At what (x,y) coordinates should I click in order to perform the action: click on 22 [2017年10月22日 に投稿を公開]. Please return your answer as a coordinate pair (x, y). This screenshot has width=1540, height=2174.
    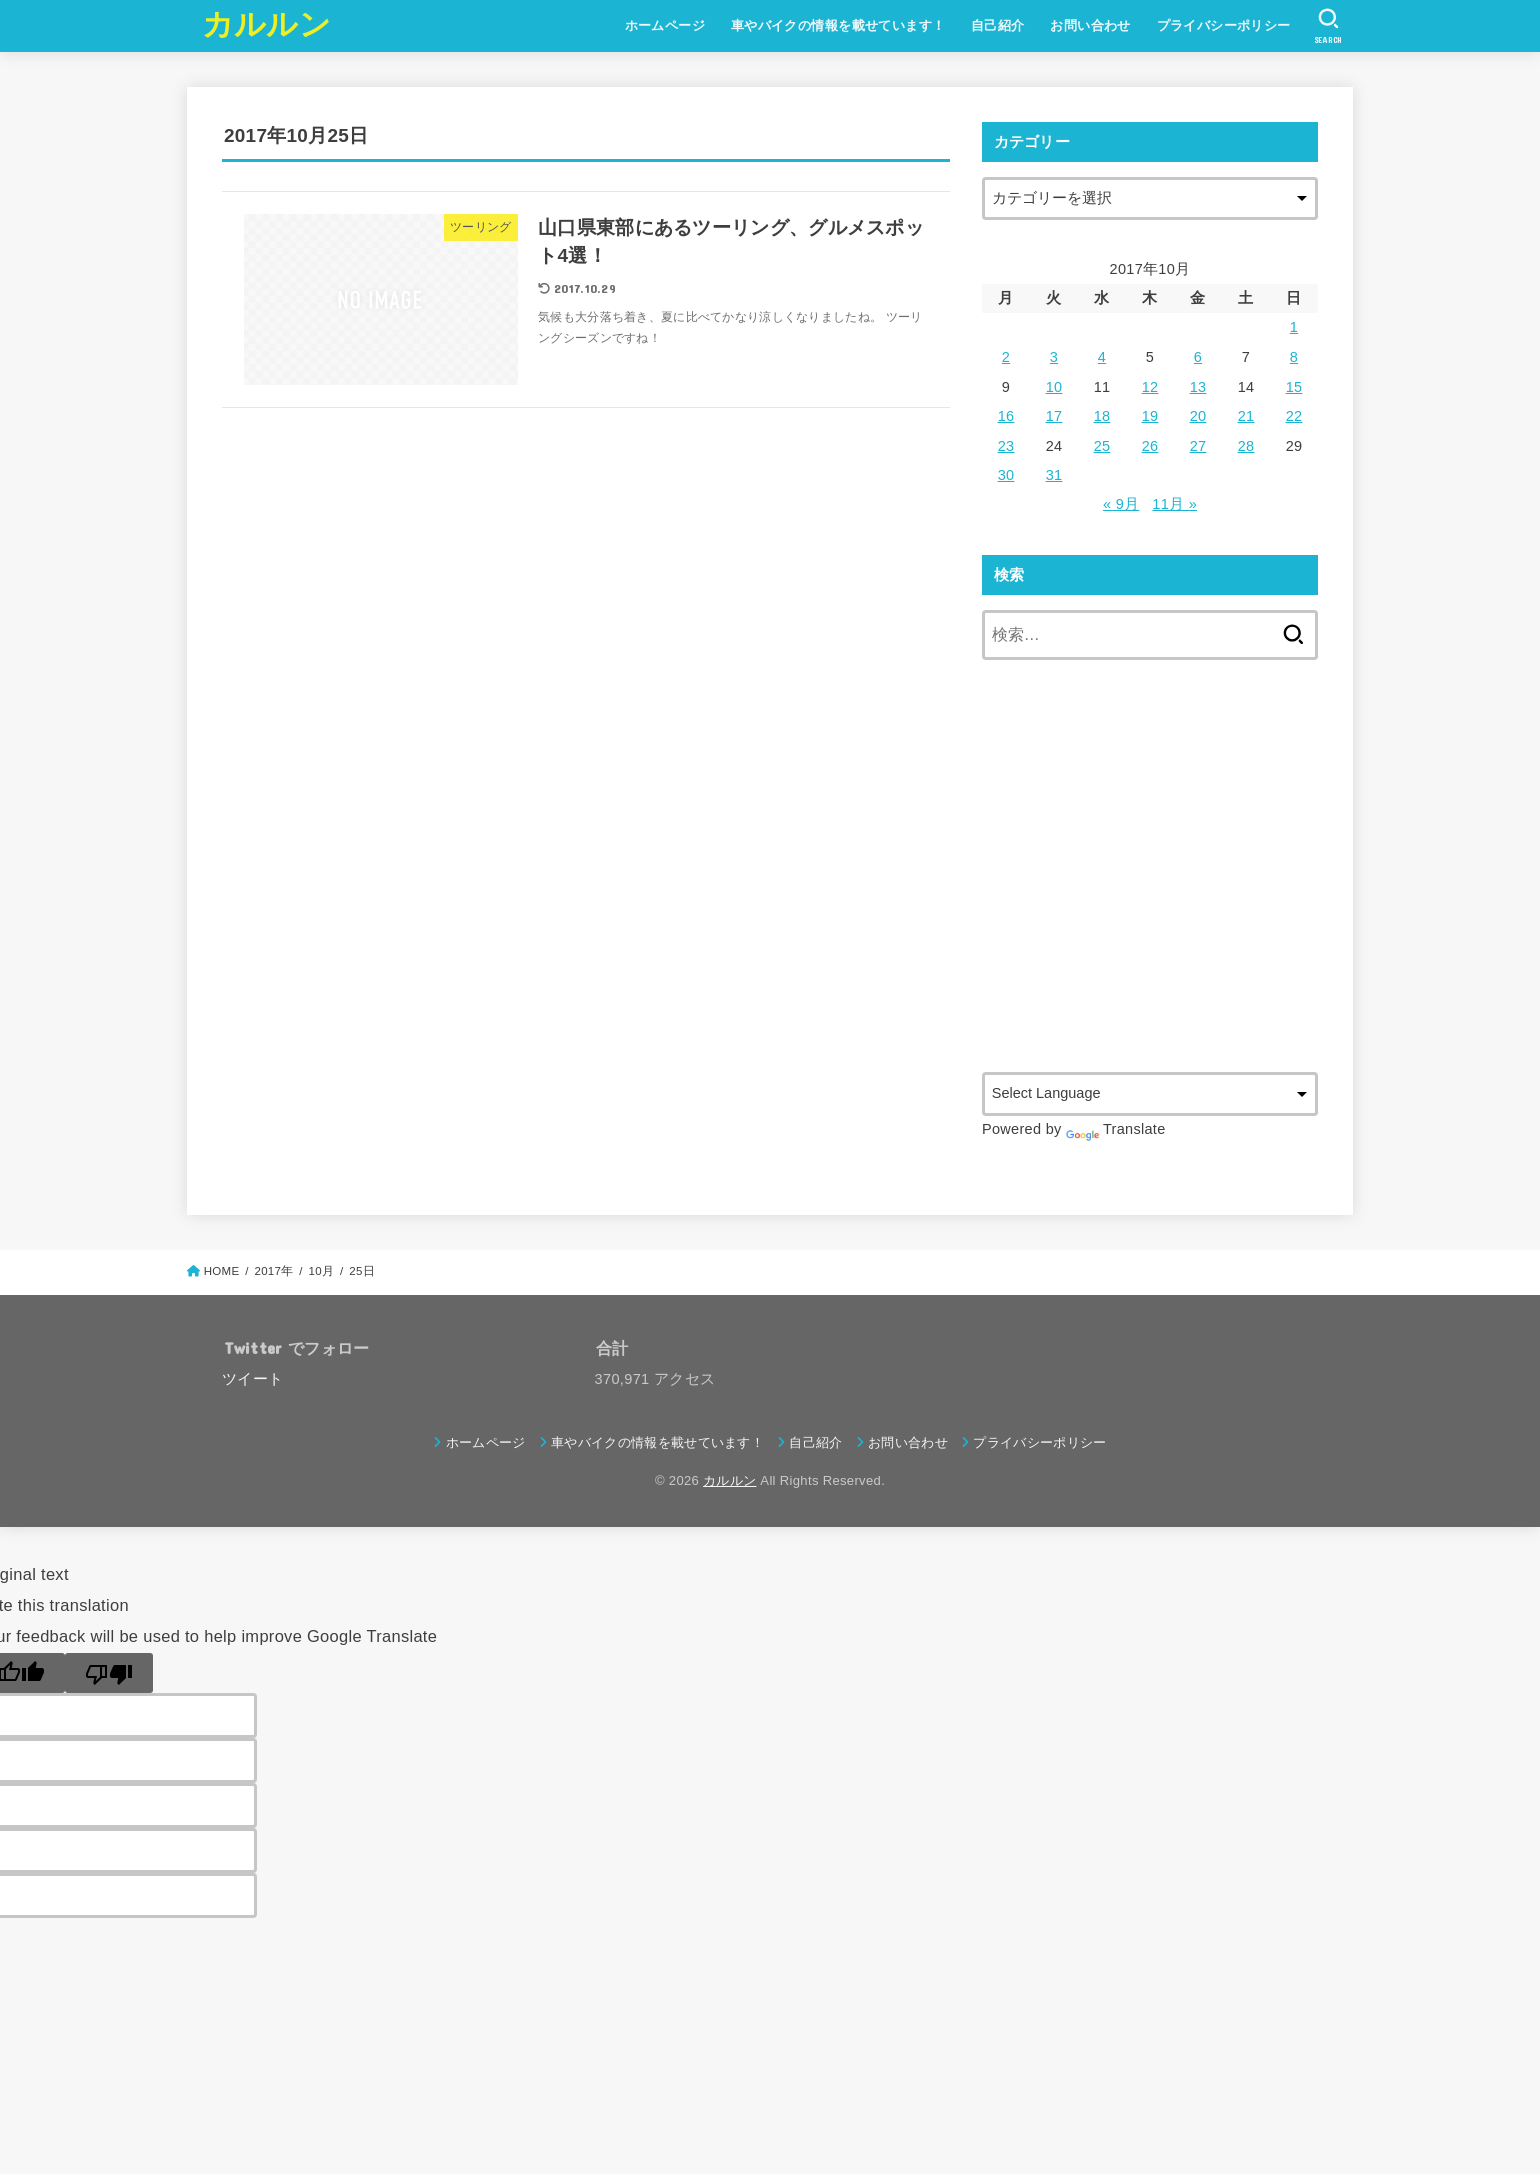
    Looking at the image, I should click on (1294, 416).